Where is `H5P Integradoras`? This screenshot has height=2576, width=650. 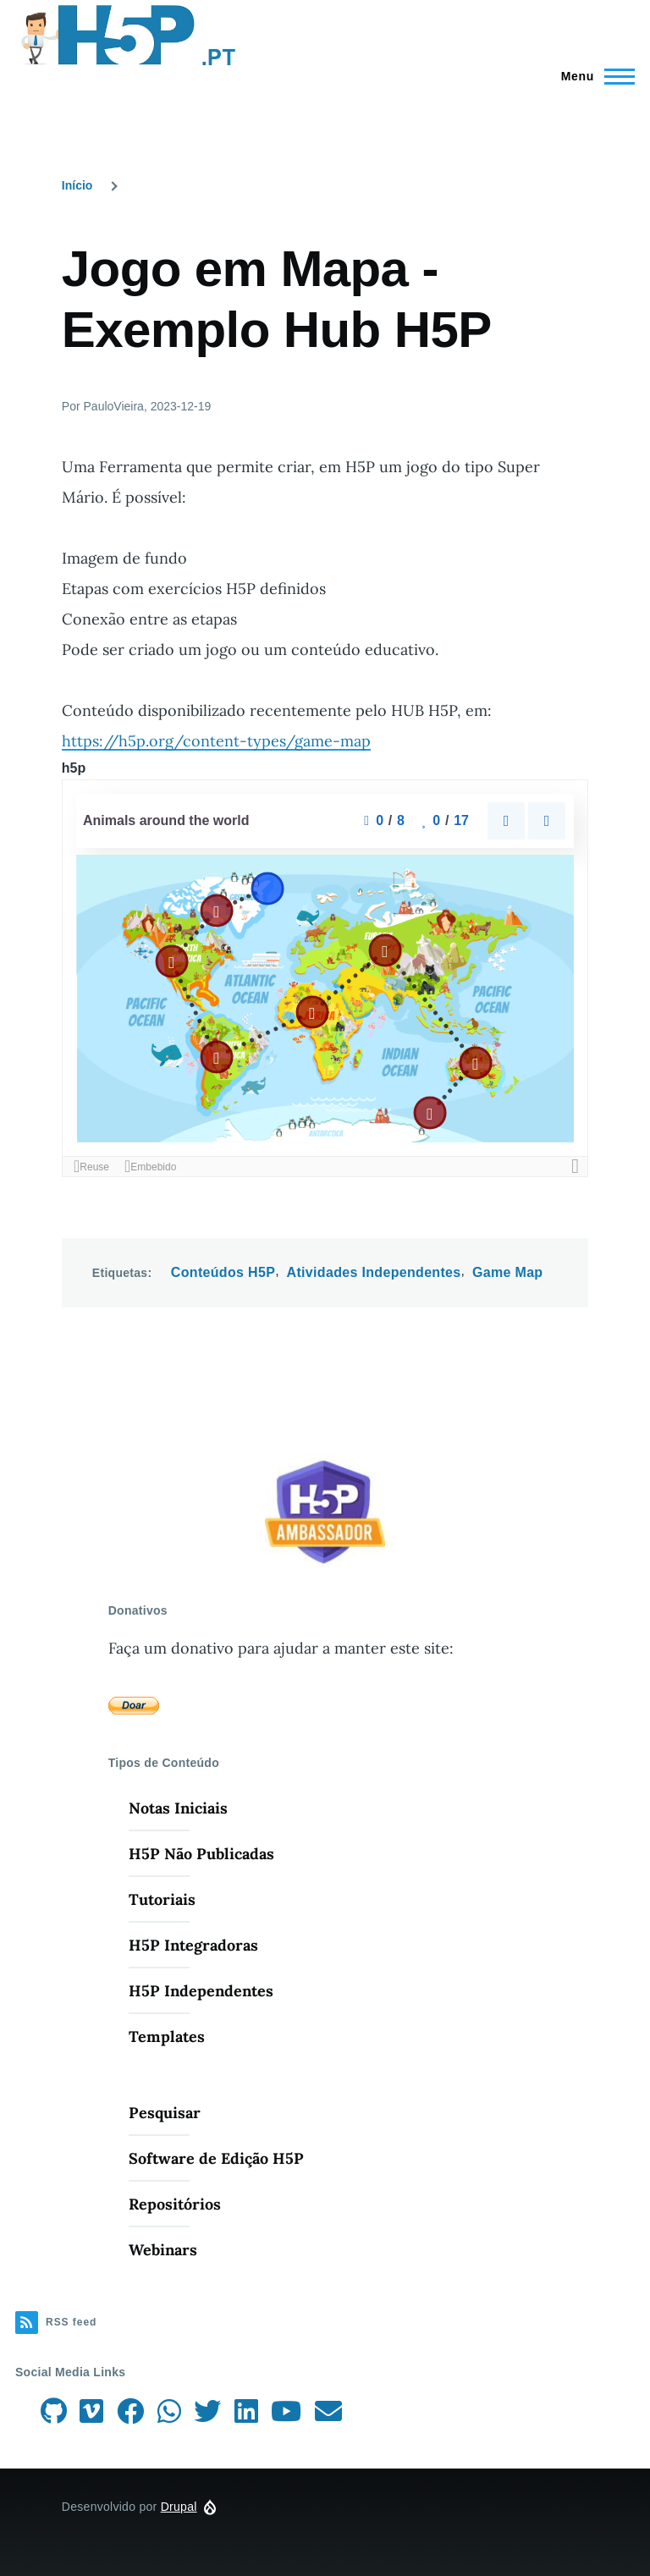
H5P Integradoras is located at coordinates (193, 1945).